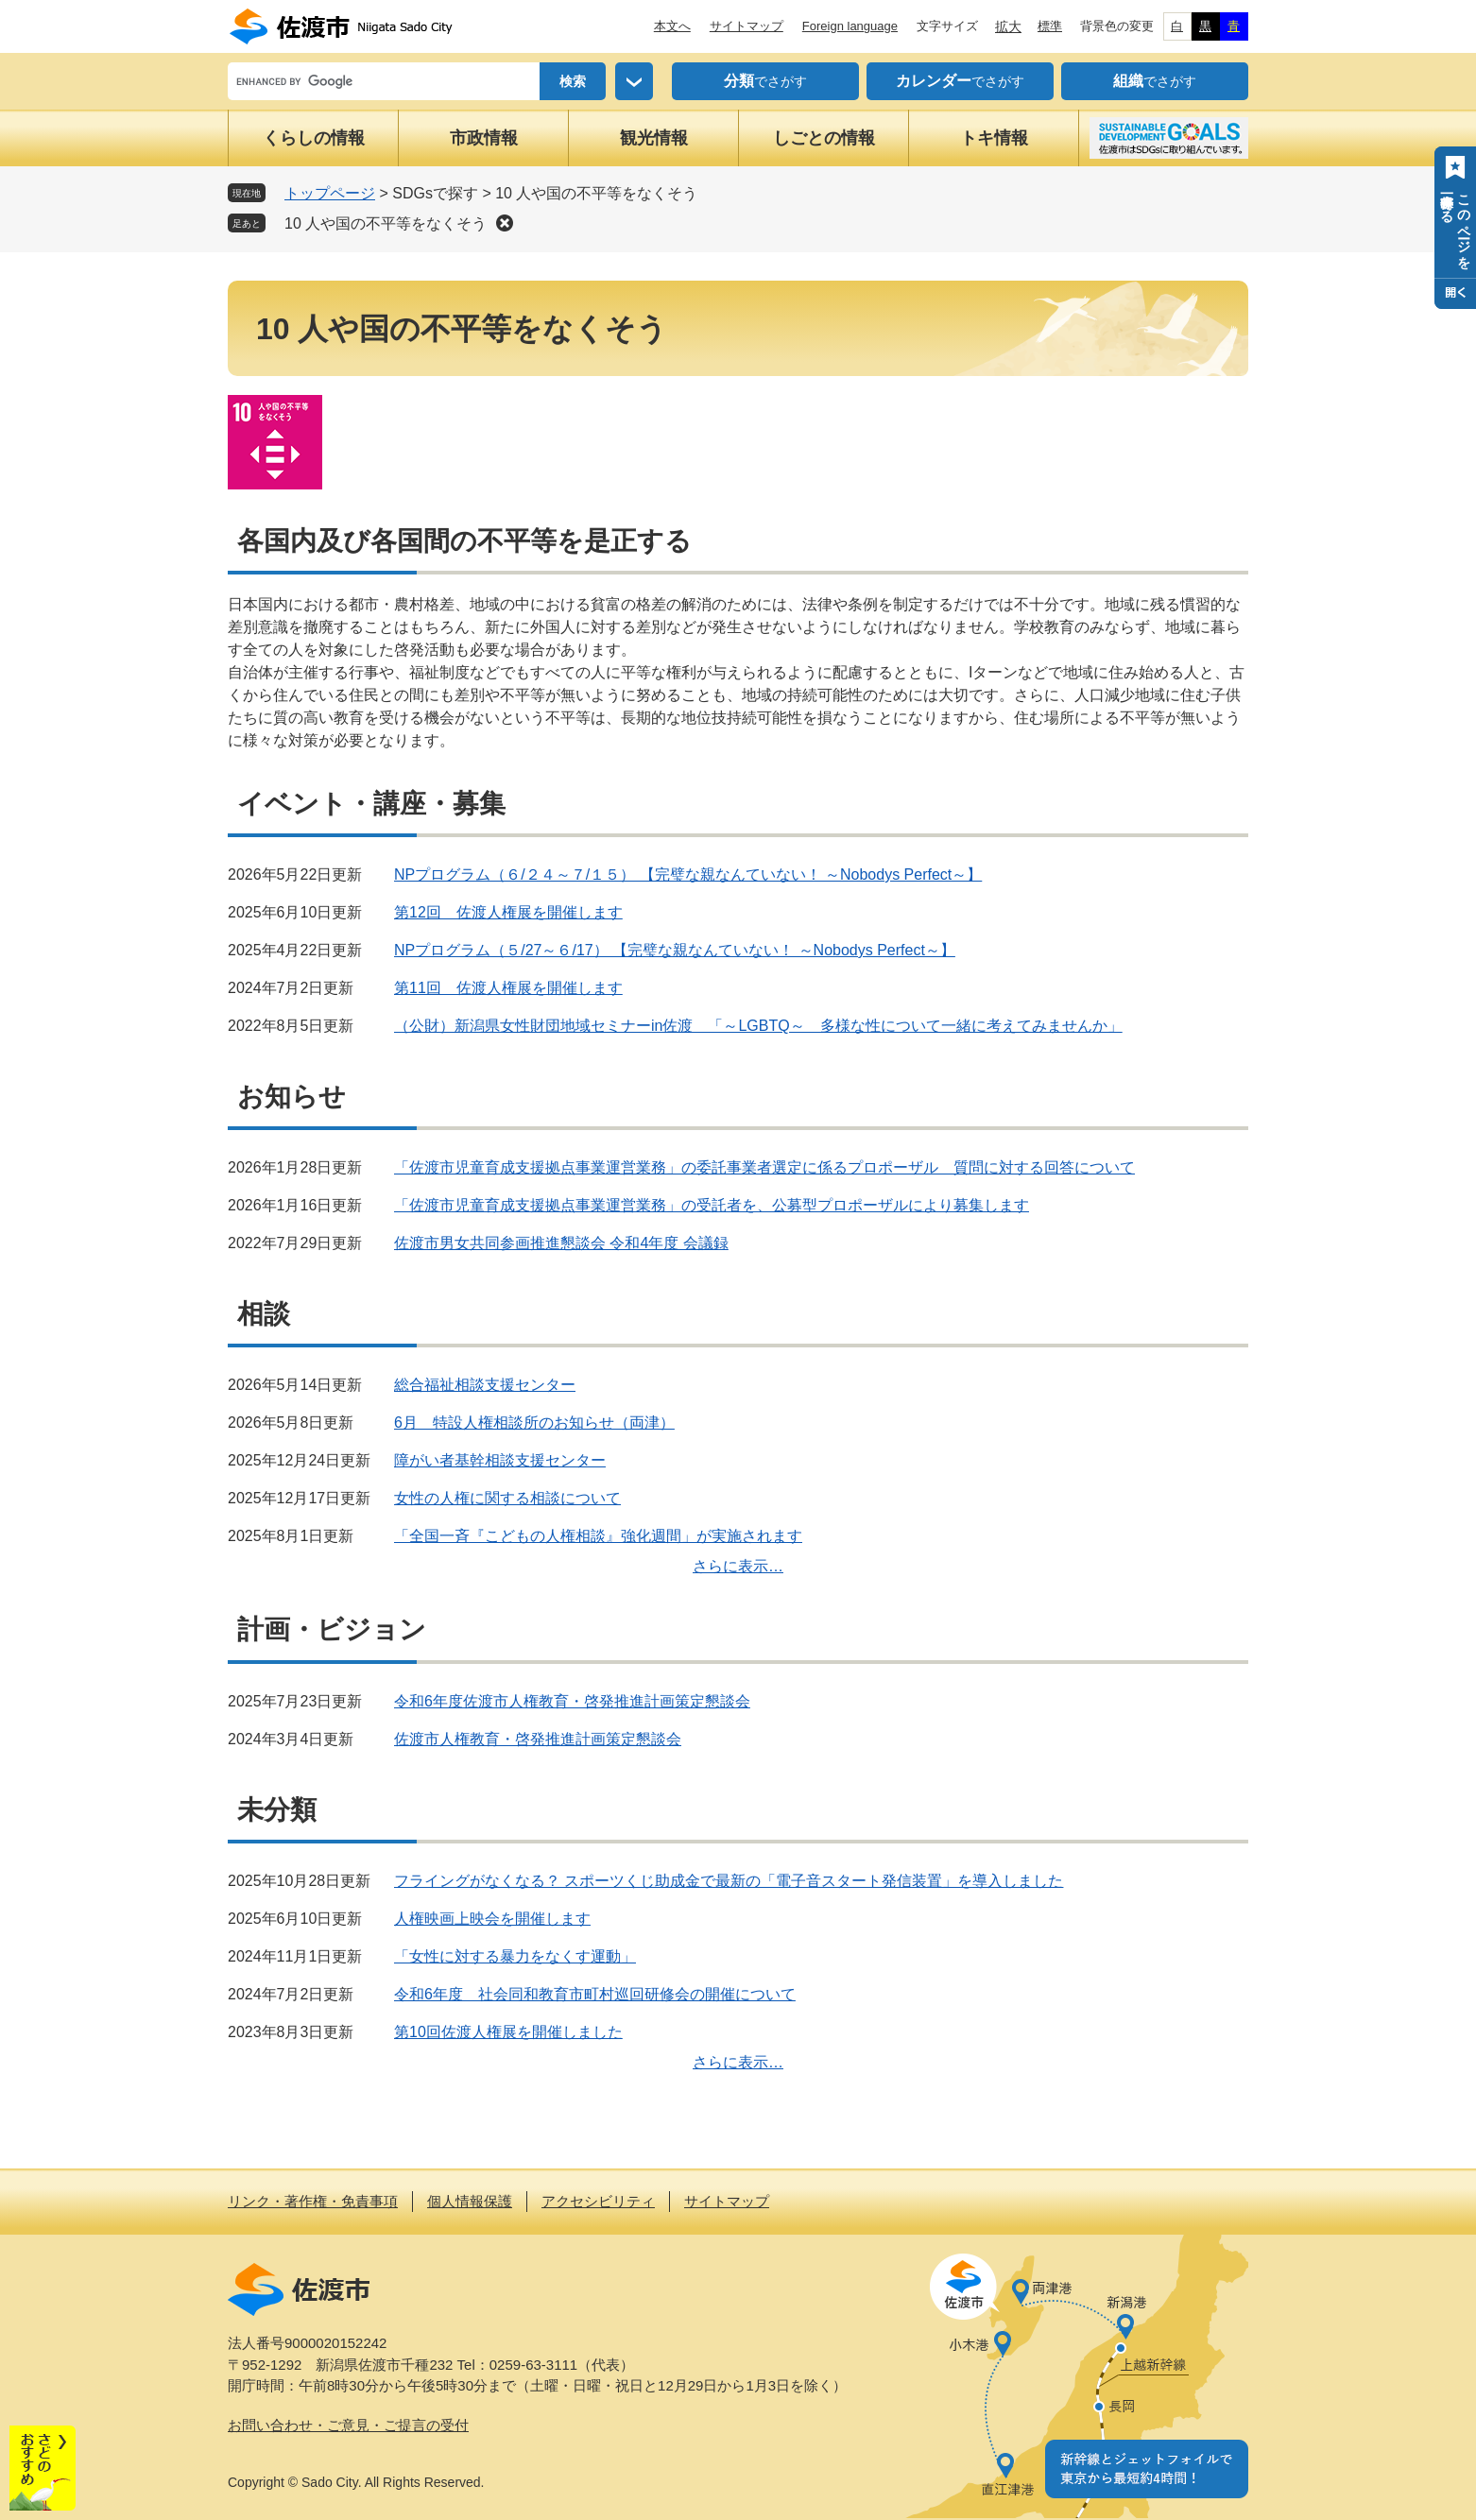  Describe the element at coordinates (385, 223) in the screenshot. I see `10 人や国の不平等をなくそう` at that location.